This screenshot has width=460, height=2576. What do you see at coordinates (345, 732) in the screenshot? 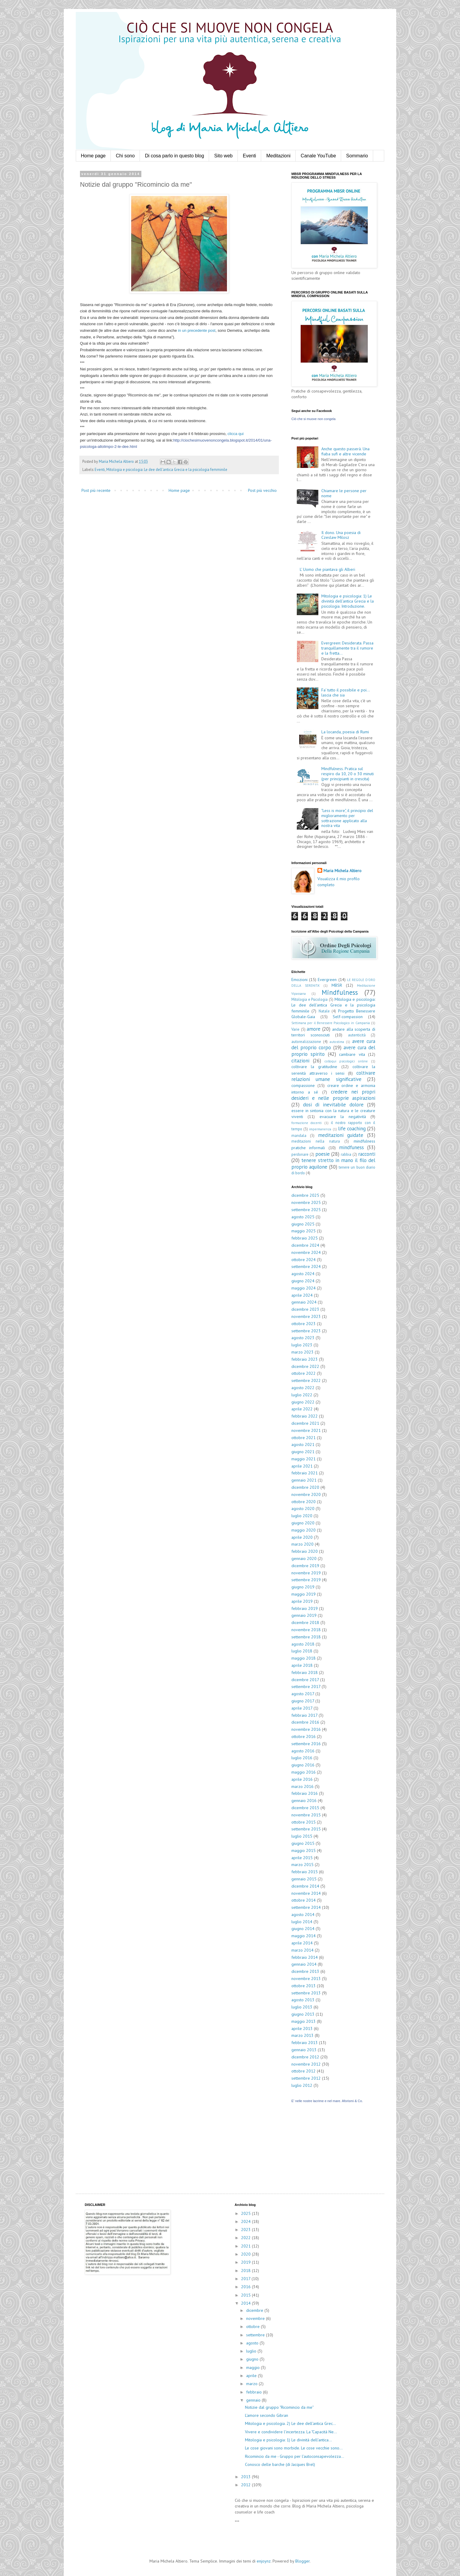
I see `La locanda, poesia di Rumi` at bounding box center [345, 732].